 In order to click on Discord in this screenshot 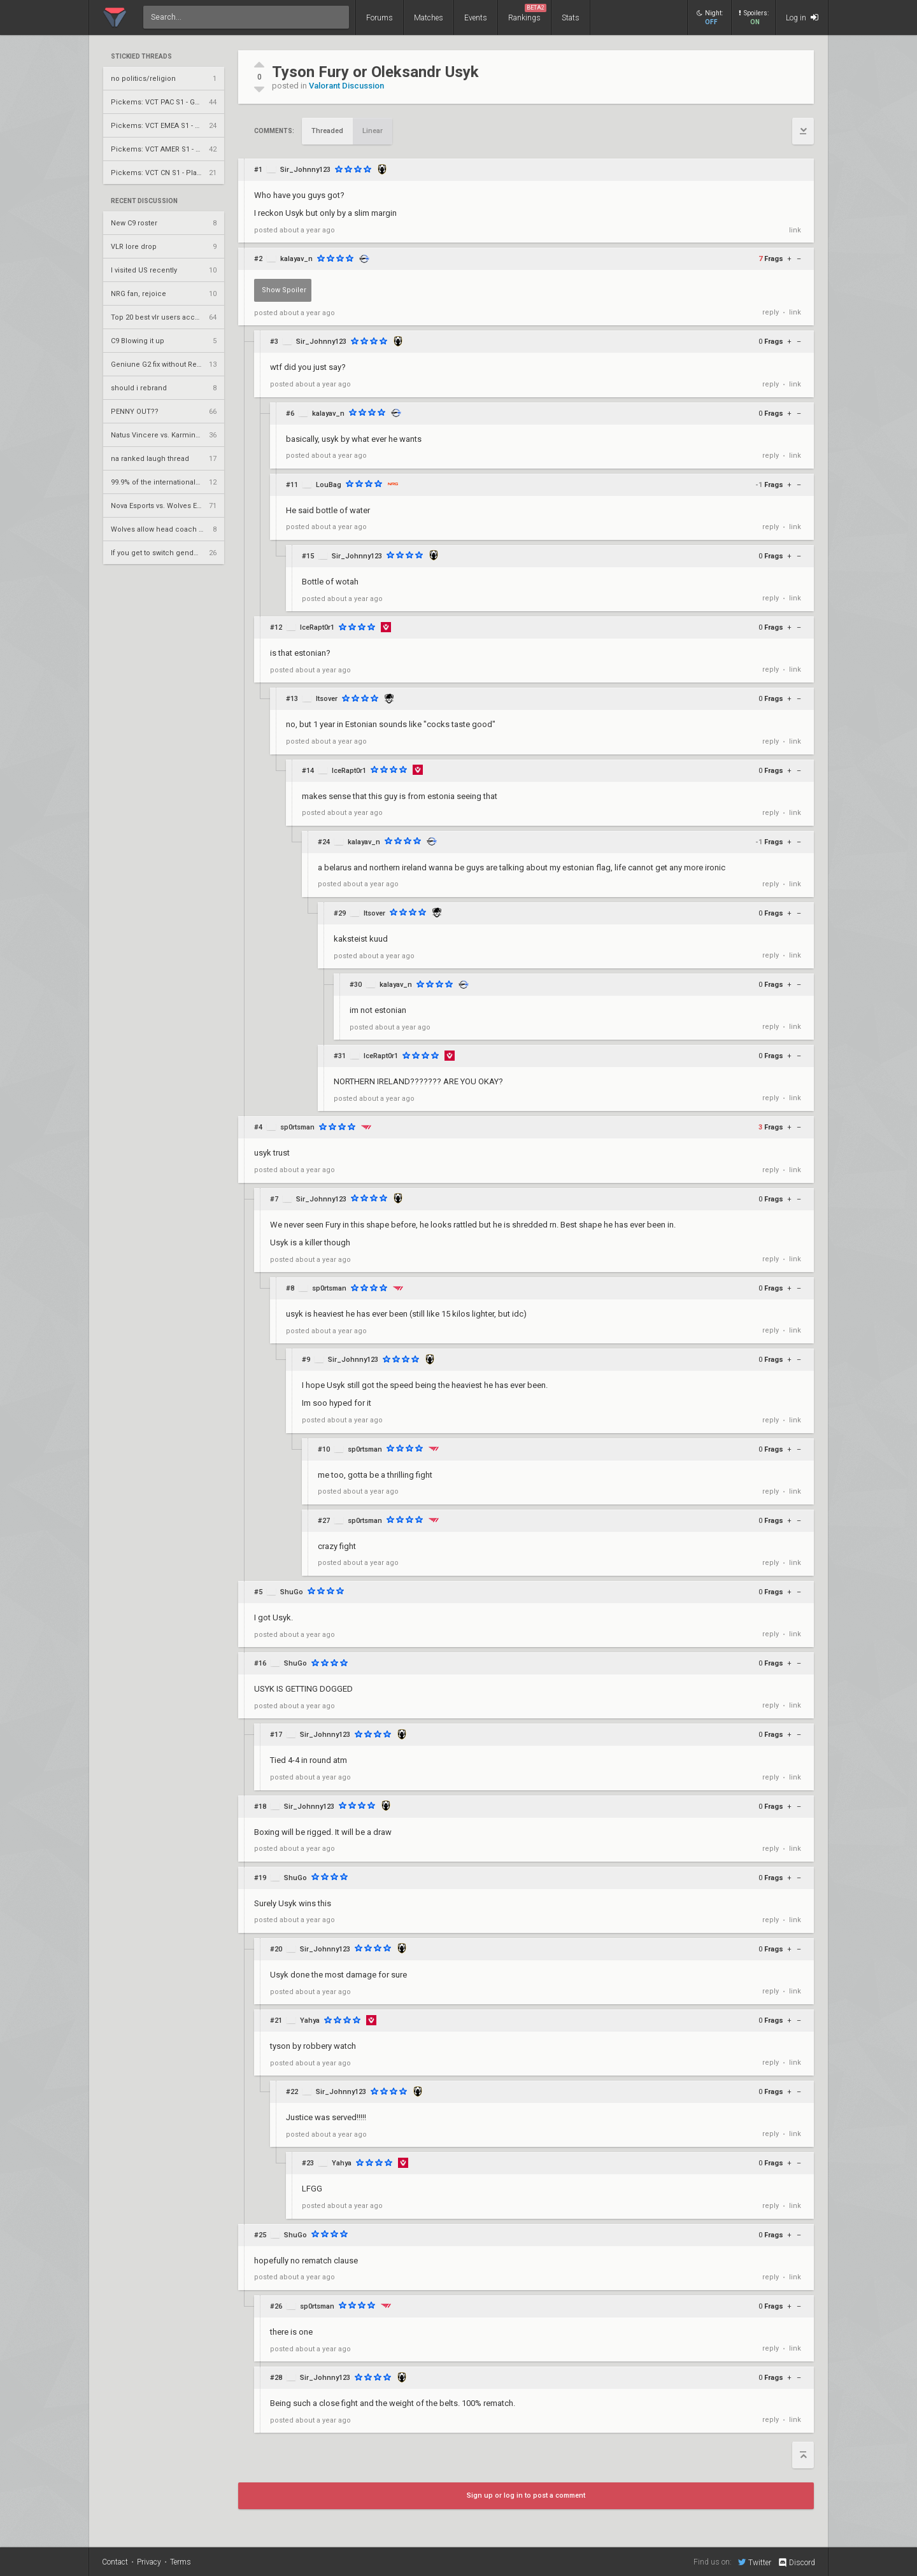, I will do `click(796, 2563)`.